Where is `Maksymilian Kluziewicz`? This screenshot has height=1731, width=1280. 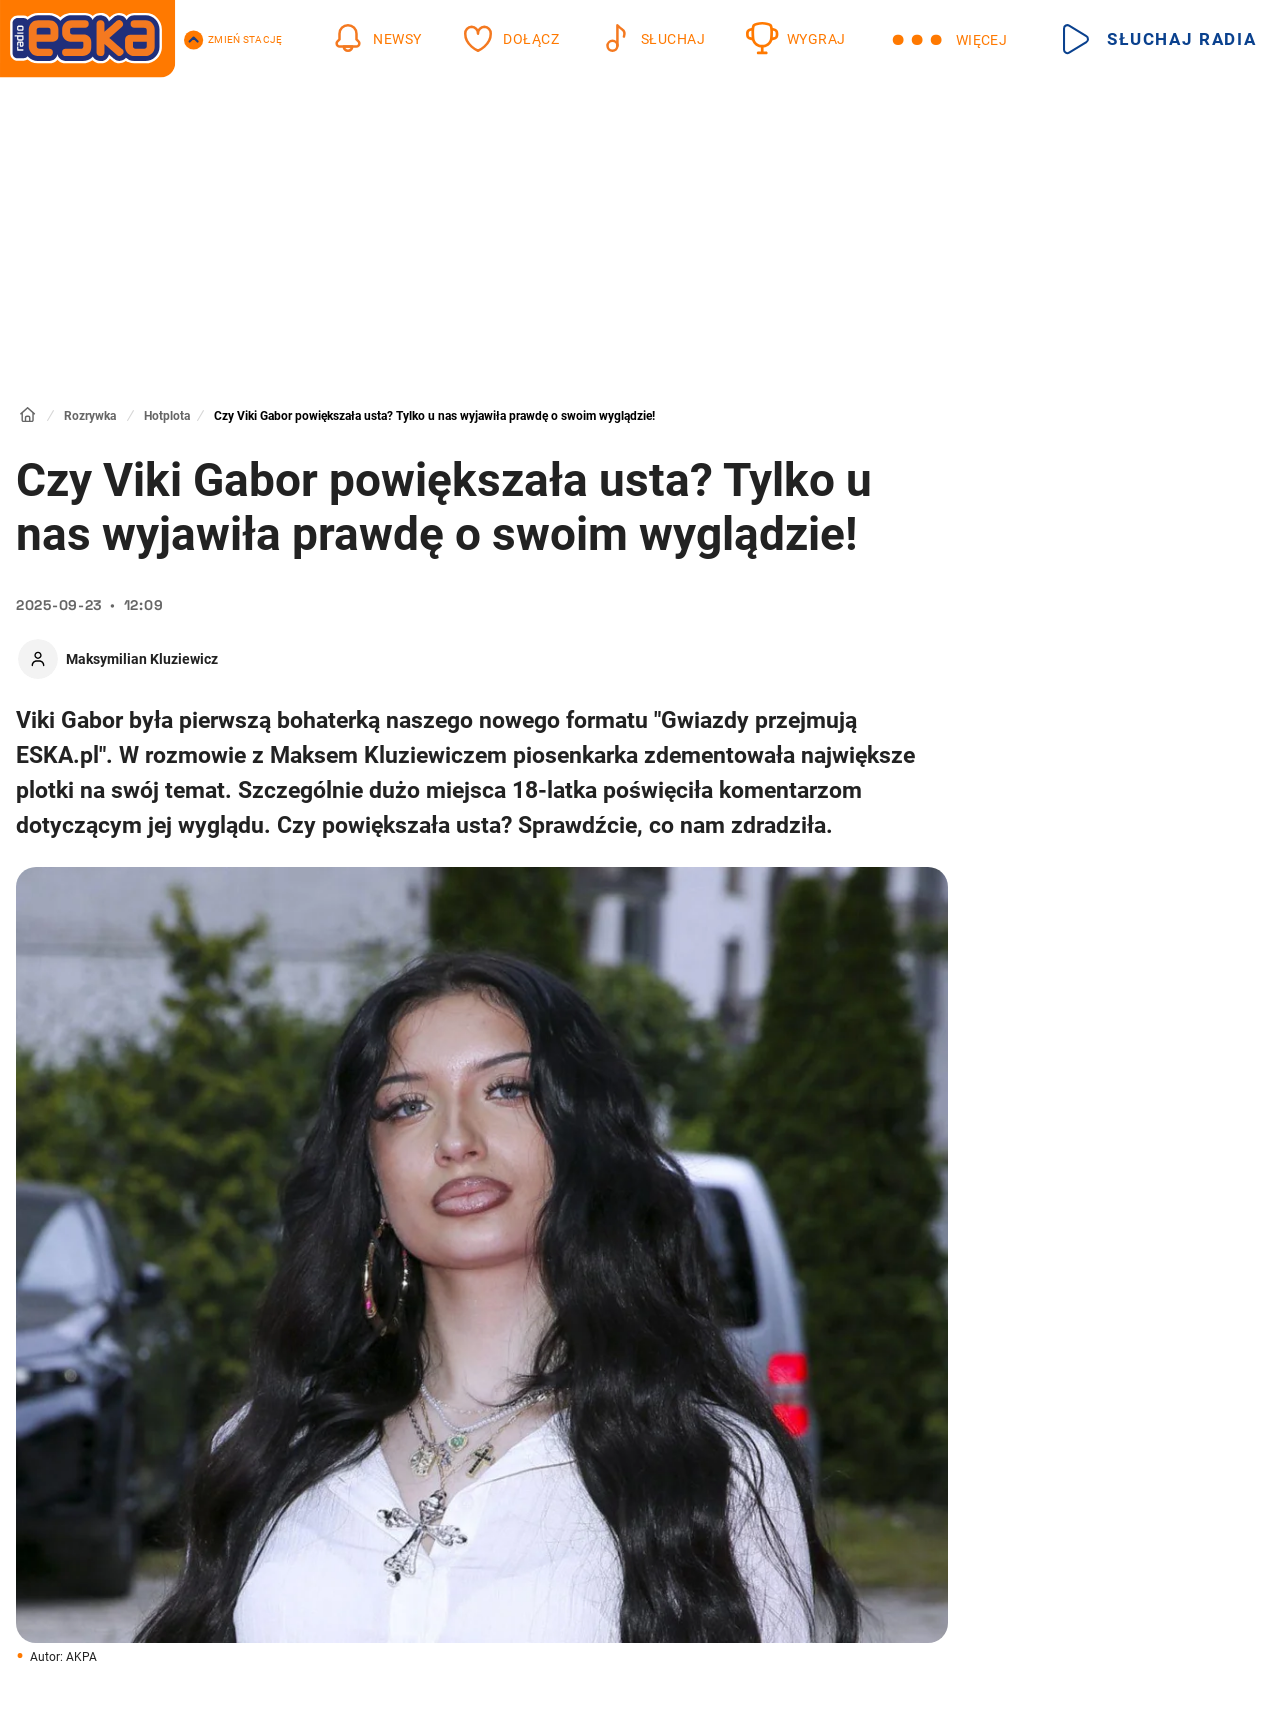
Maksymilian Kluziewicz is located at coordinates (142, 659).